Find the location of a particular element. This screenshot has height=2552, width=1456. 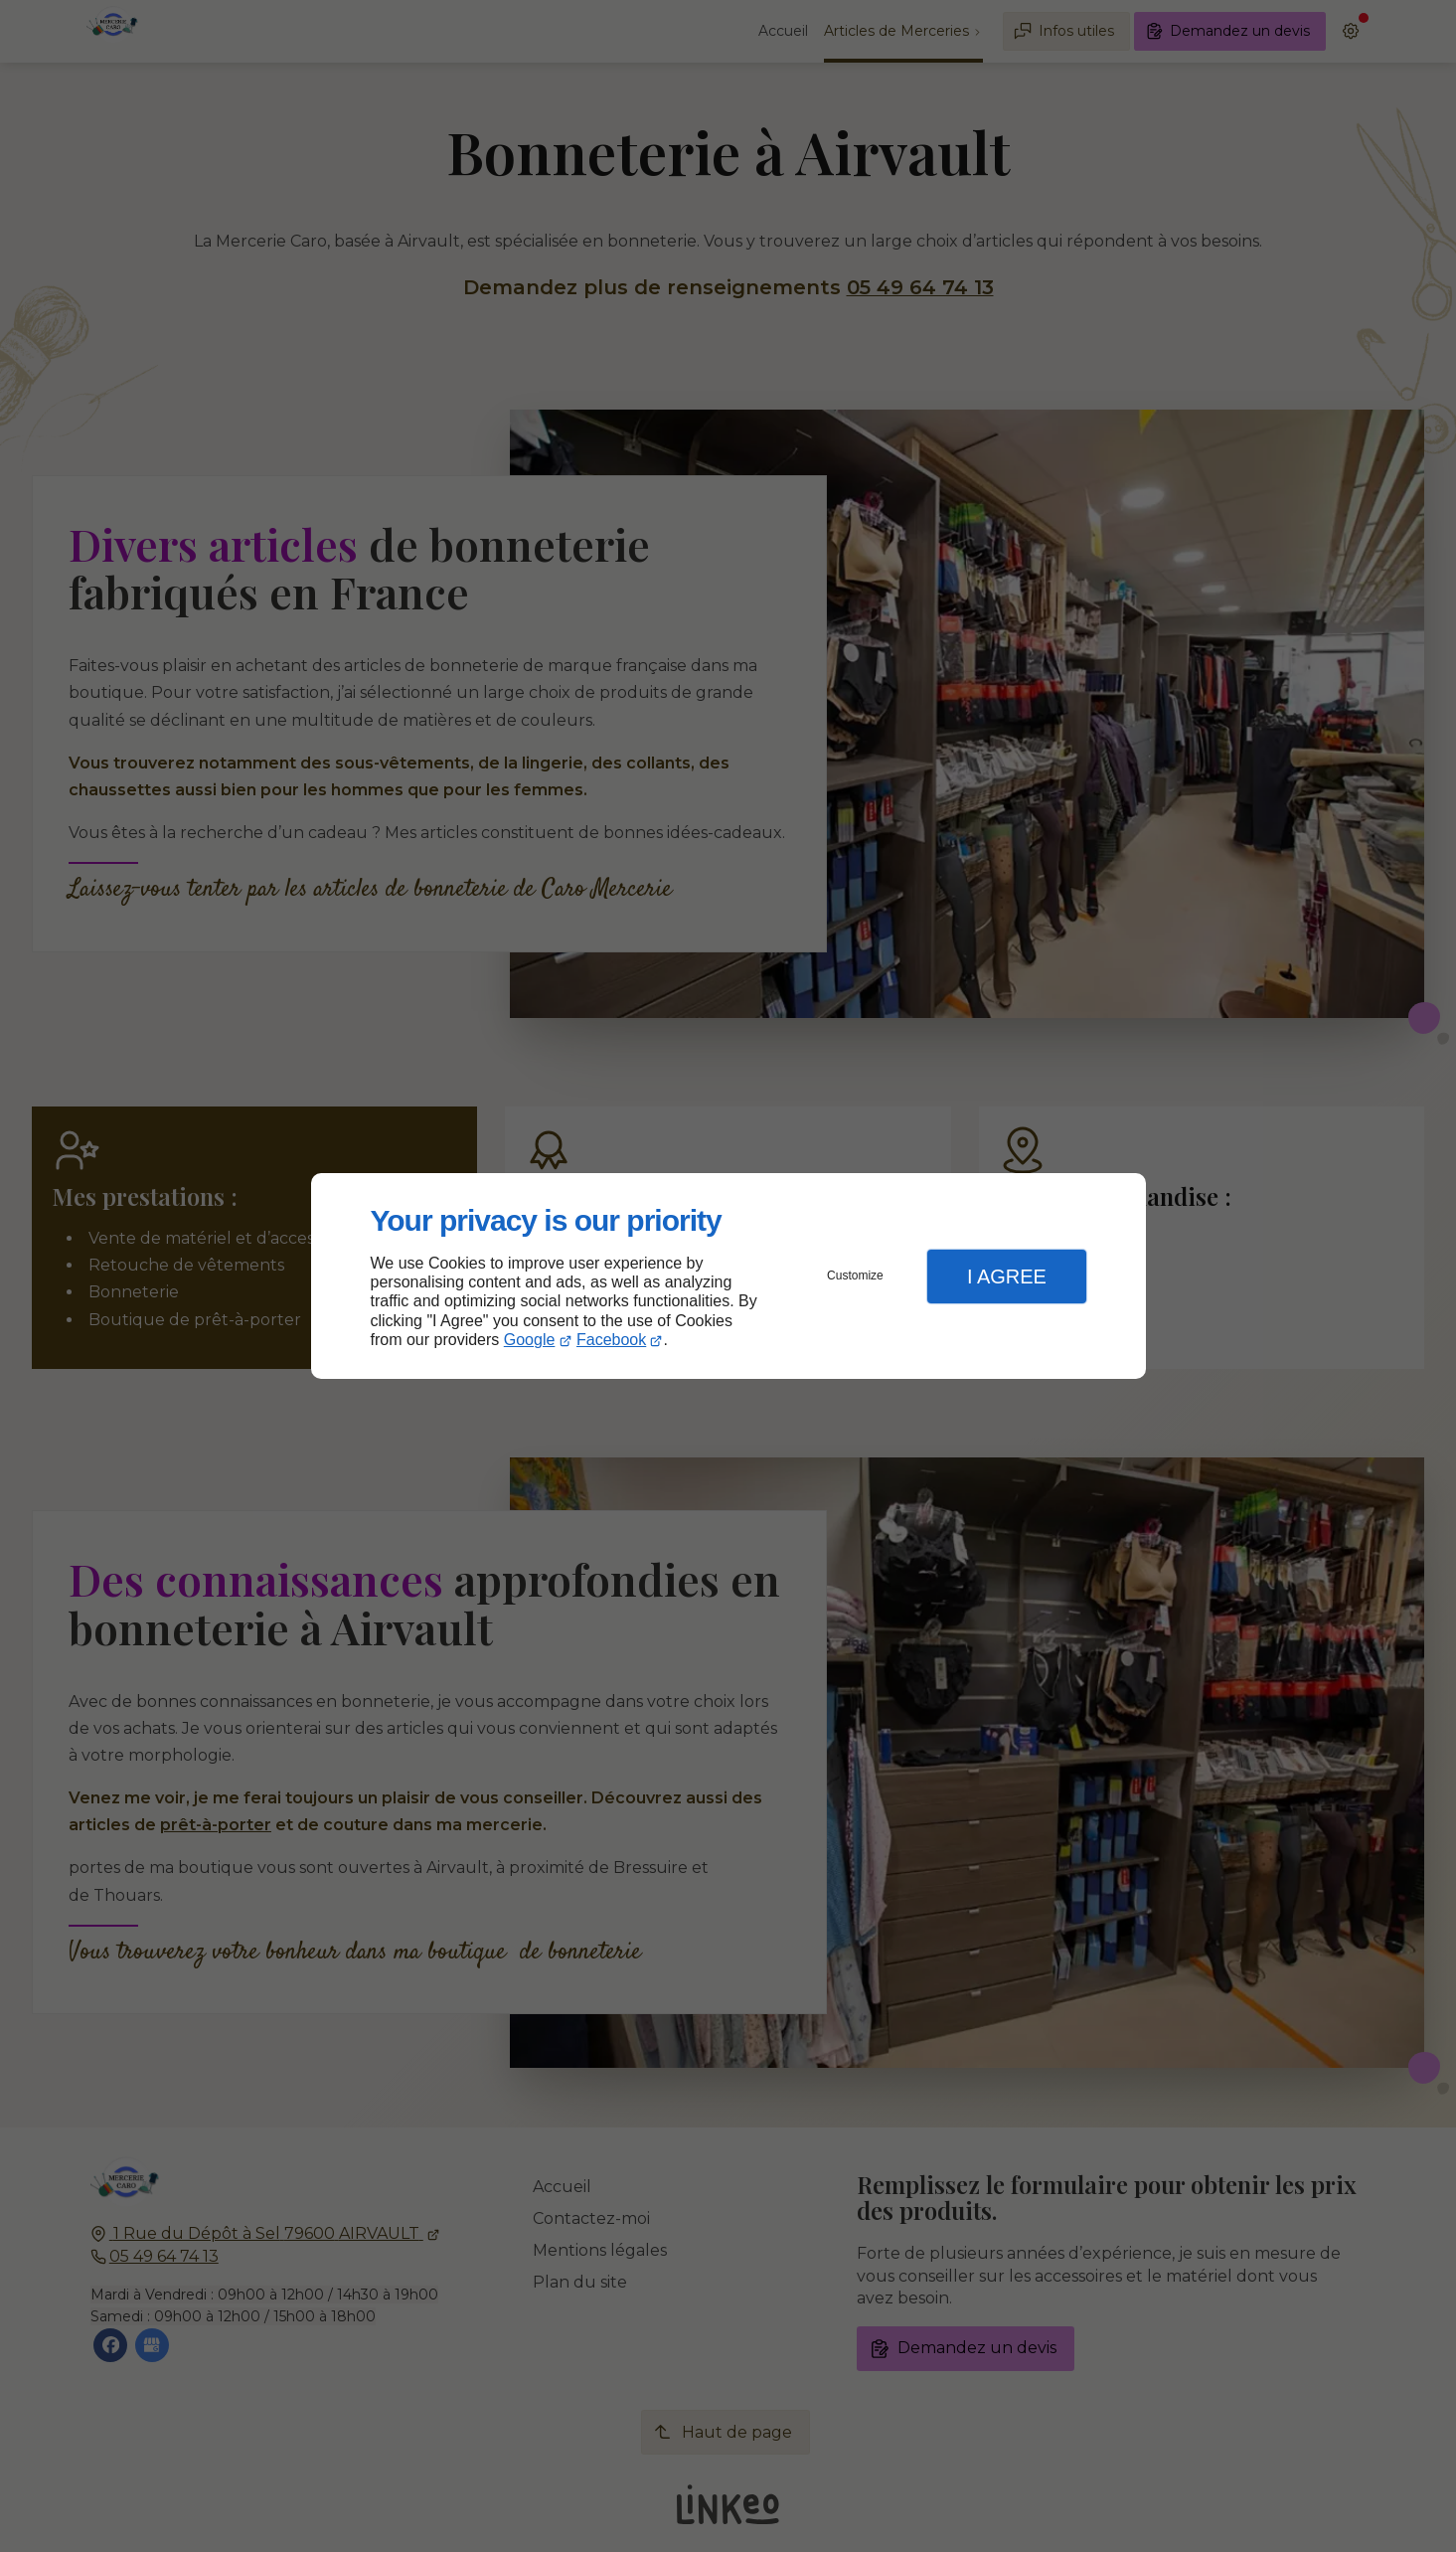

[dialog] is located at coordinates (728, 1276).